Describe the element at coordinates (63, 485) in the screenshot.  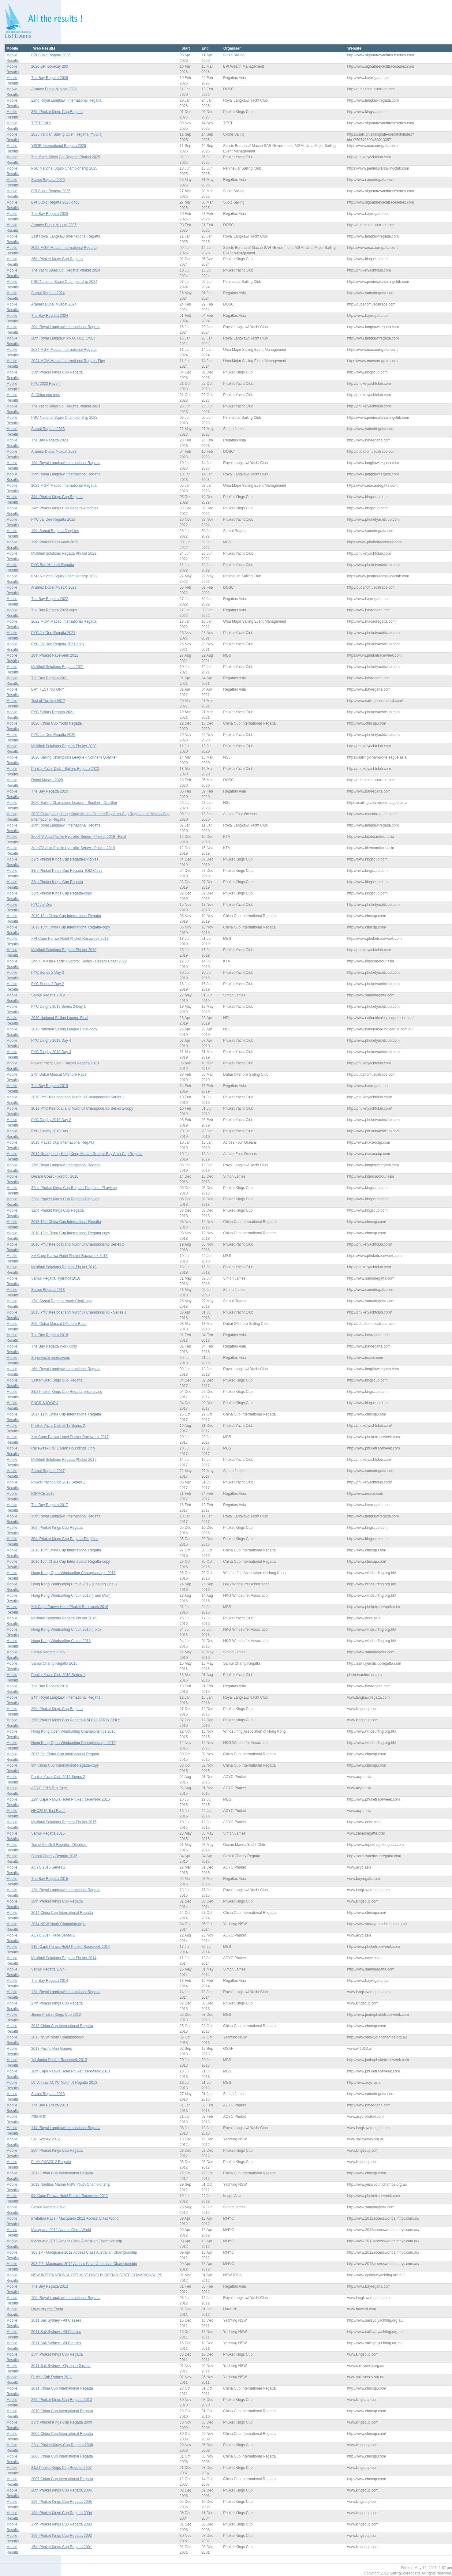
I see `2023 MGM Macao International Regatta` at that location.